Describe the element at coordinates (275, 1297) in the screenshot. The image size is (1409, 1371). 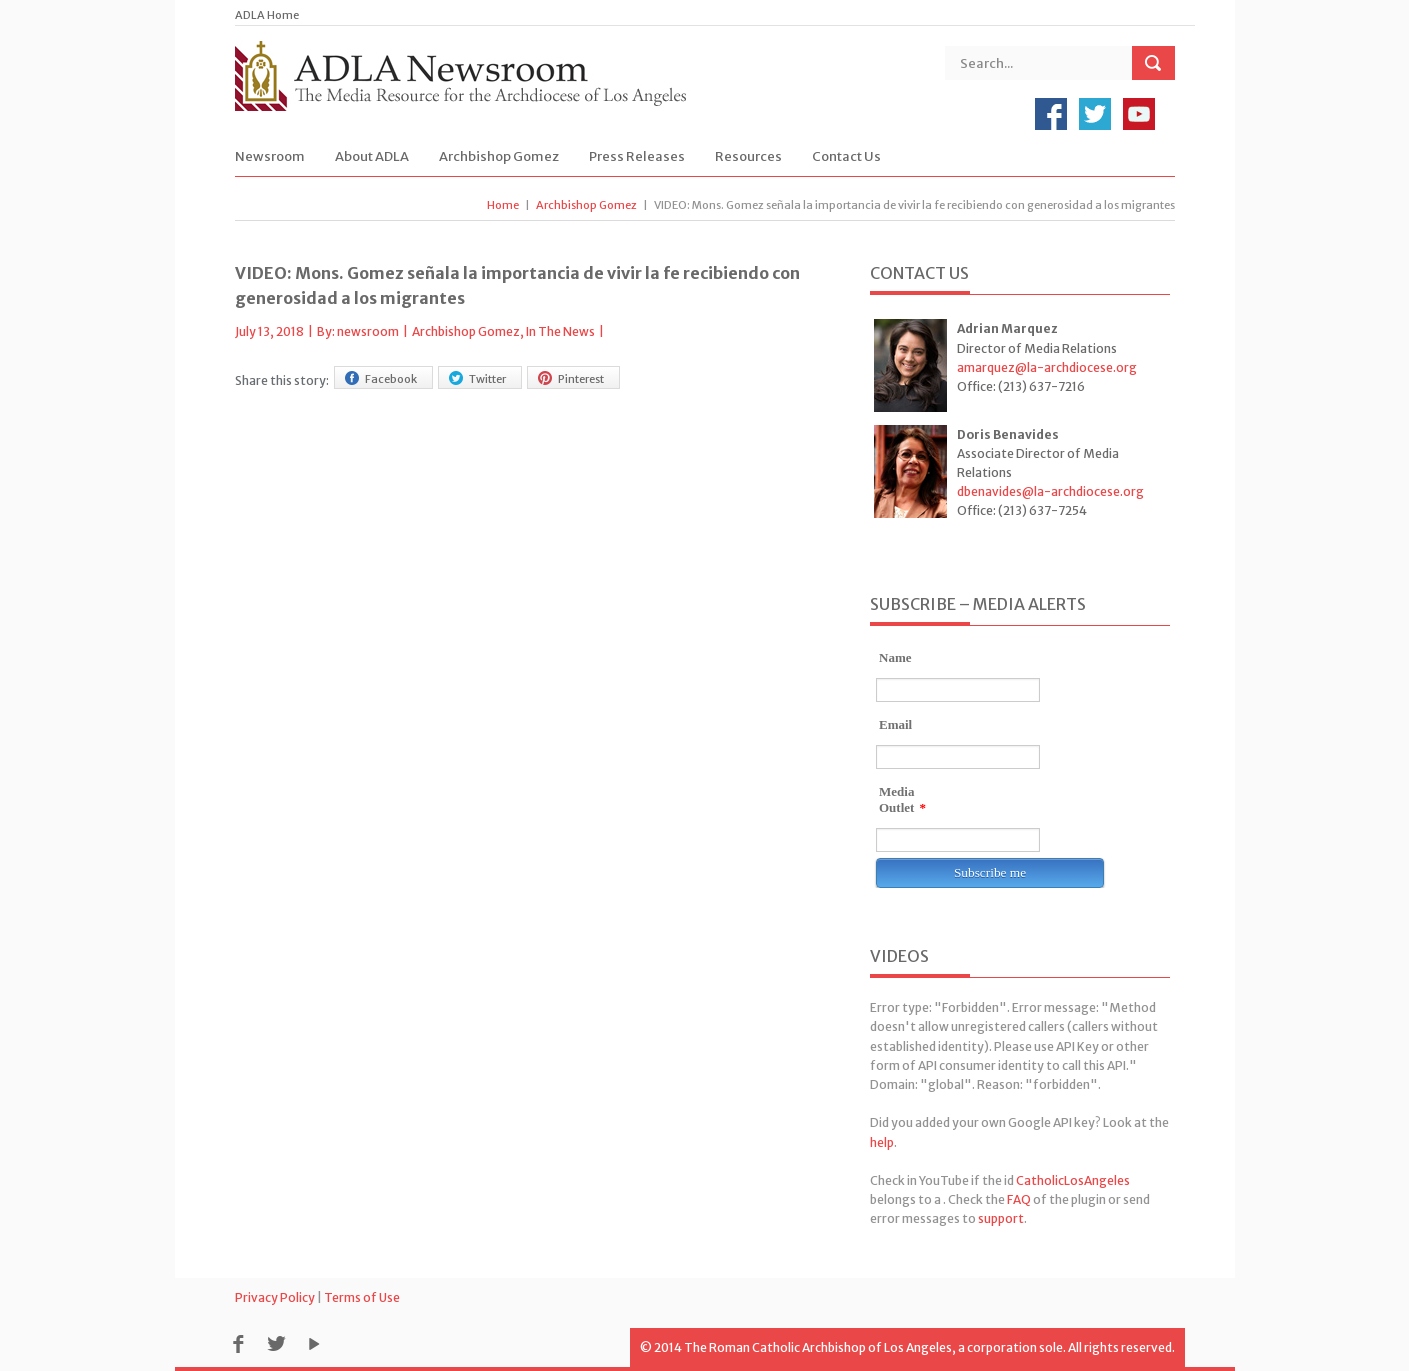
I see `Privacy Policy` at that location.